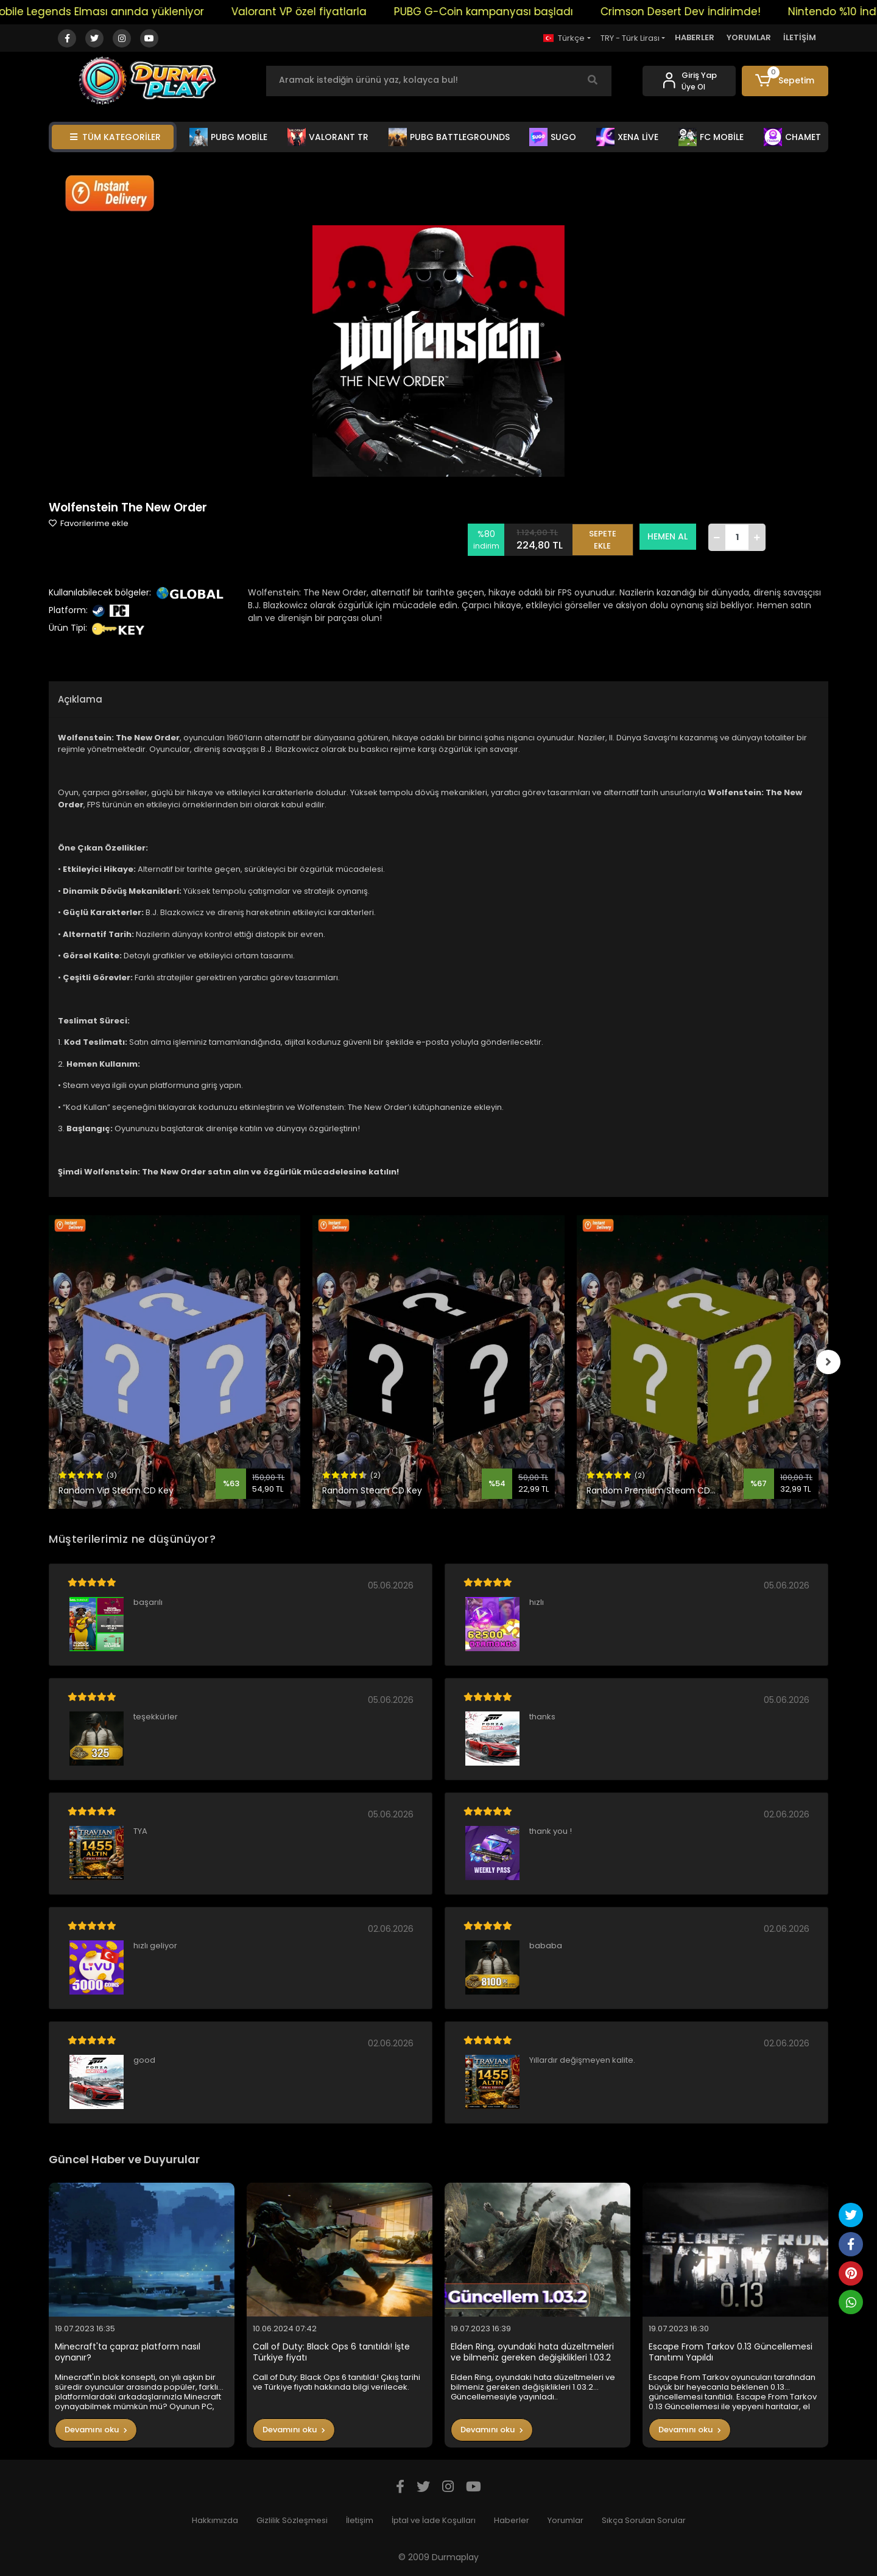  Describe the element at coordinates (792, 137) in the screenshot. I see `CHAMET [button]` at that location.